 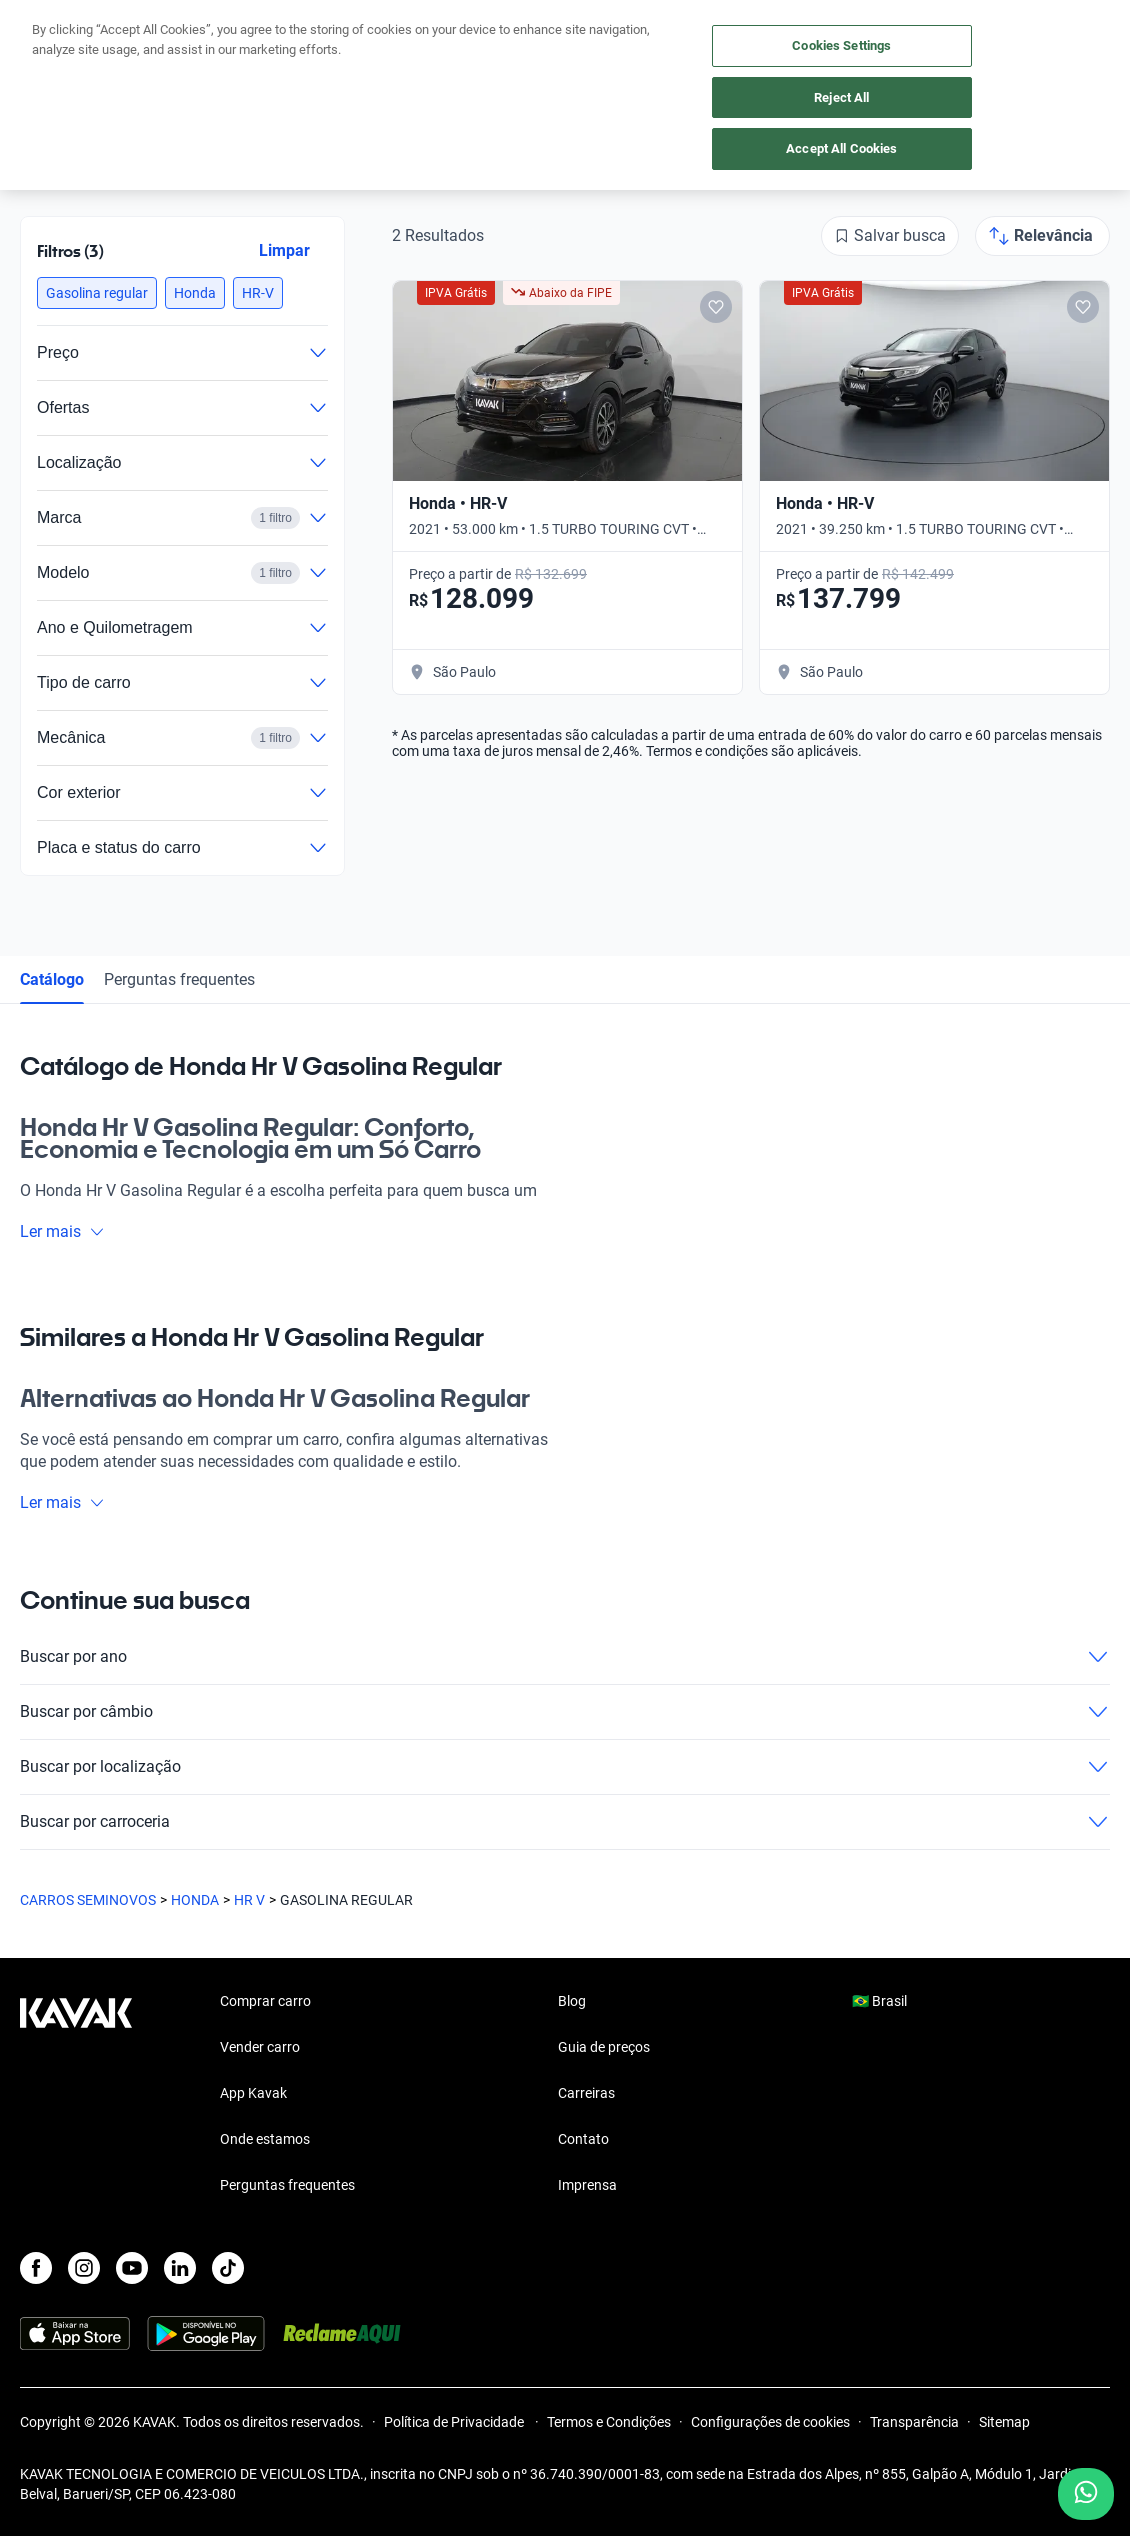 What do you see at coordinates (609, 2422) in the screenshot?
I see `Termos e Condições` at bounding box center [609, 2422].